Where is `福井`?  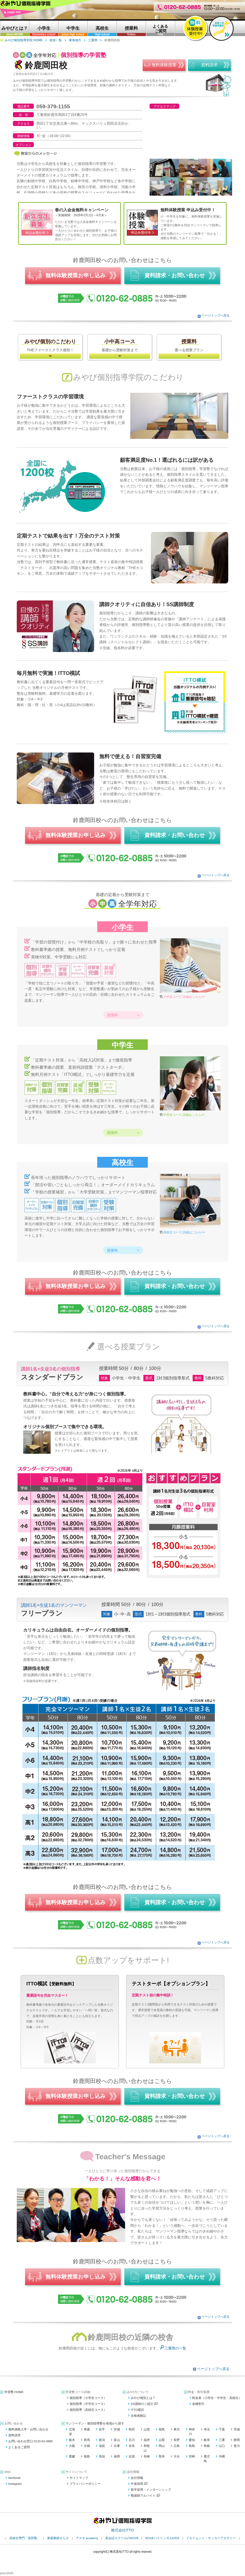 福井 is located at coordinates (147, 2440).